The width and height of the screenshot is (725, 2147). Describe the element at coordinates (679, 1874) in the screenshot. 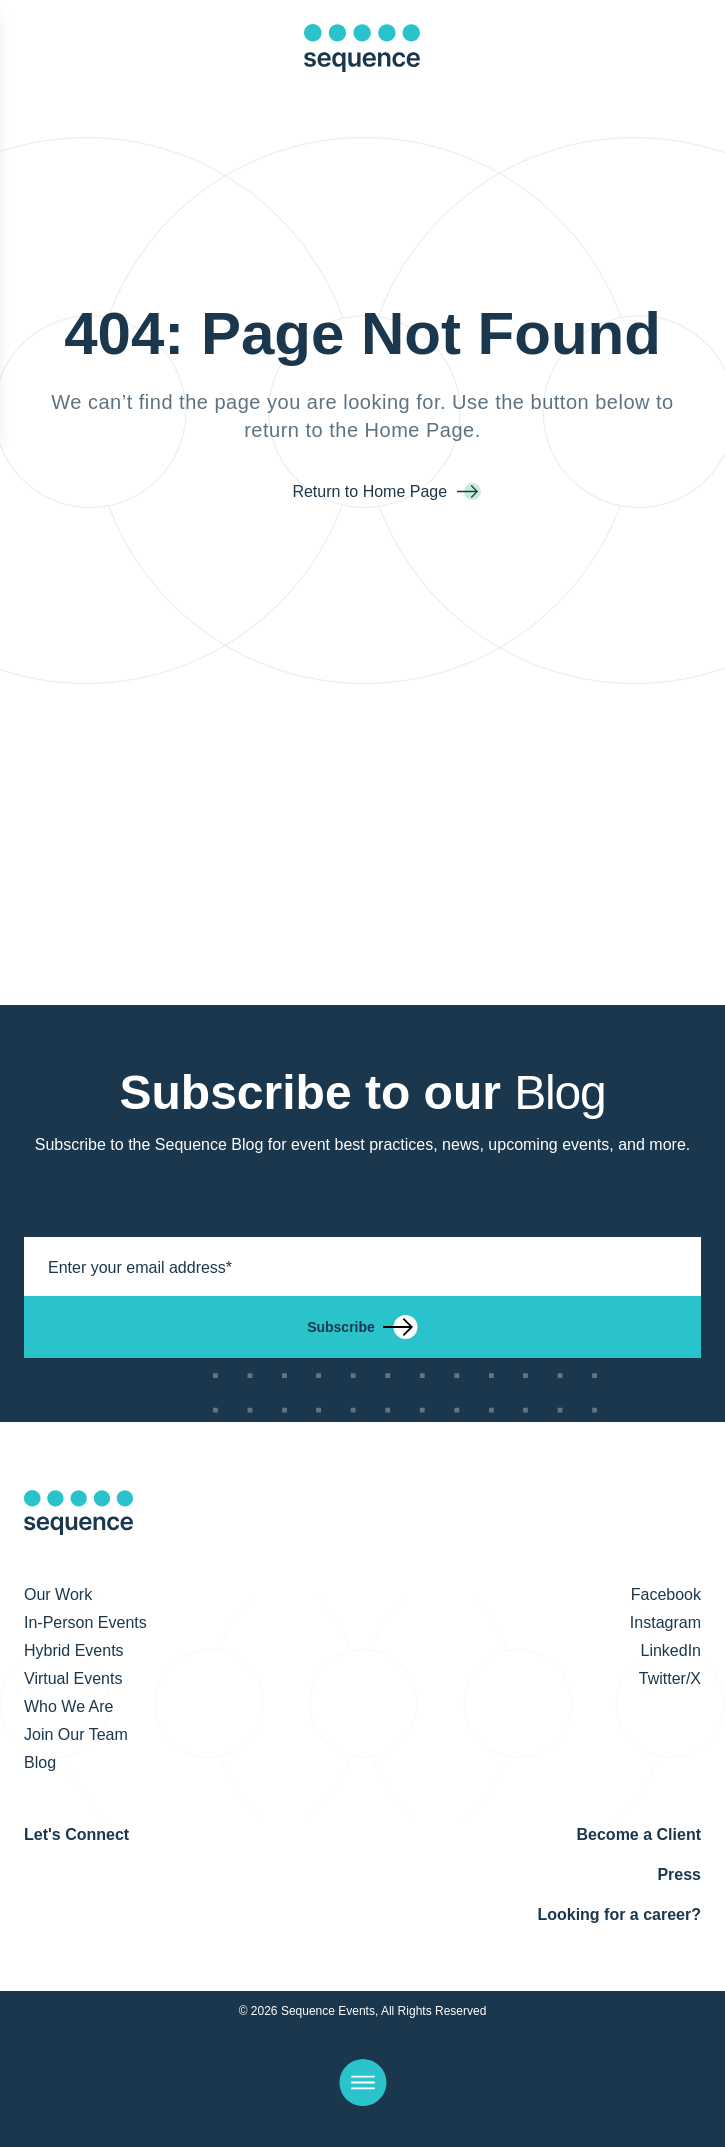

I see `Press` at that location.